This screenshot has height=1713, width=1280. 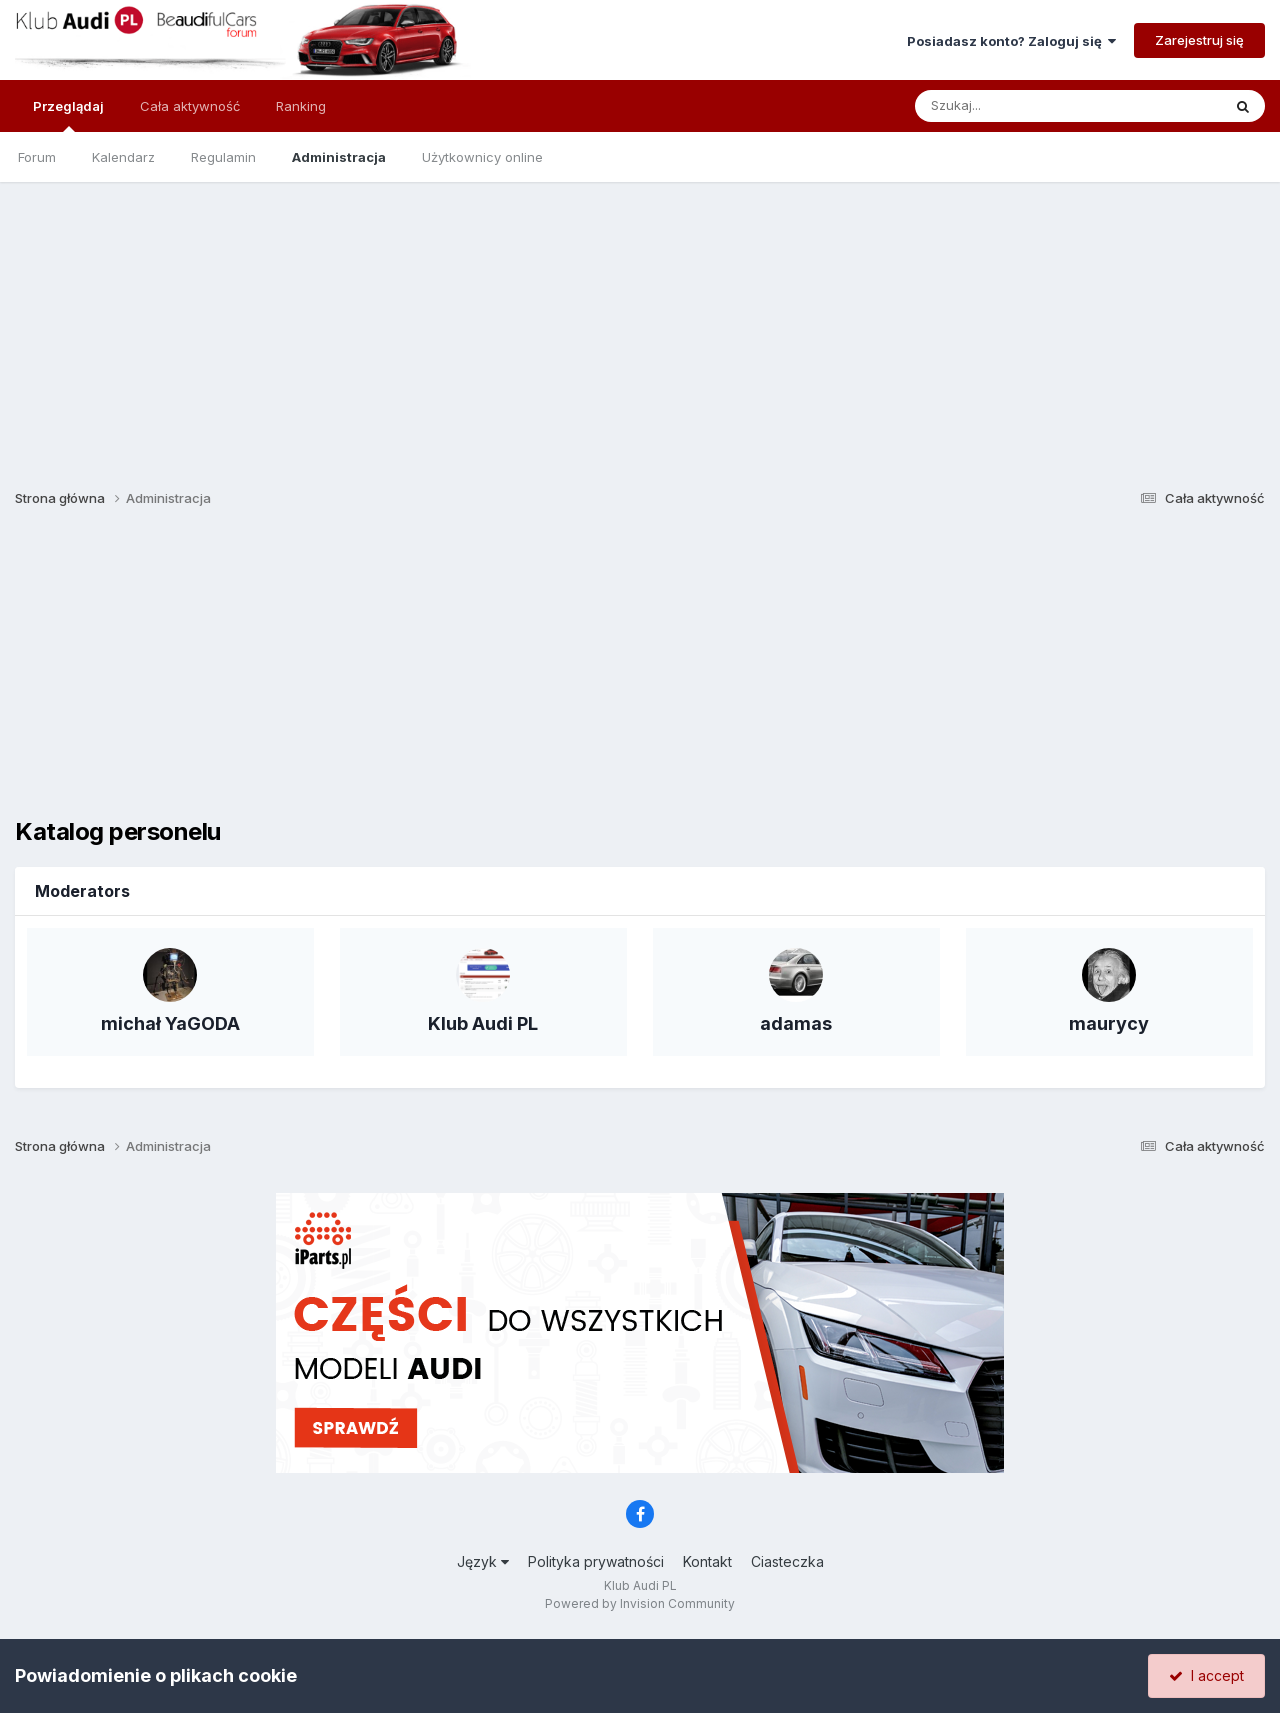 What do you see at coordinates (1109, 1023) in the screenshot?
I see `maurycy` at bounding box center [1109, 1023].